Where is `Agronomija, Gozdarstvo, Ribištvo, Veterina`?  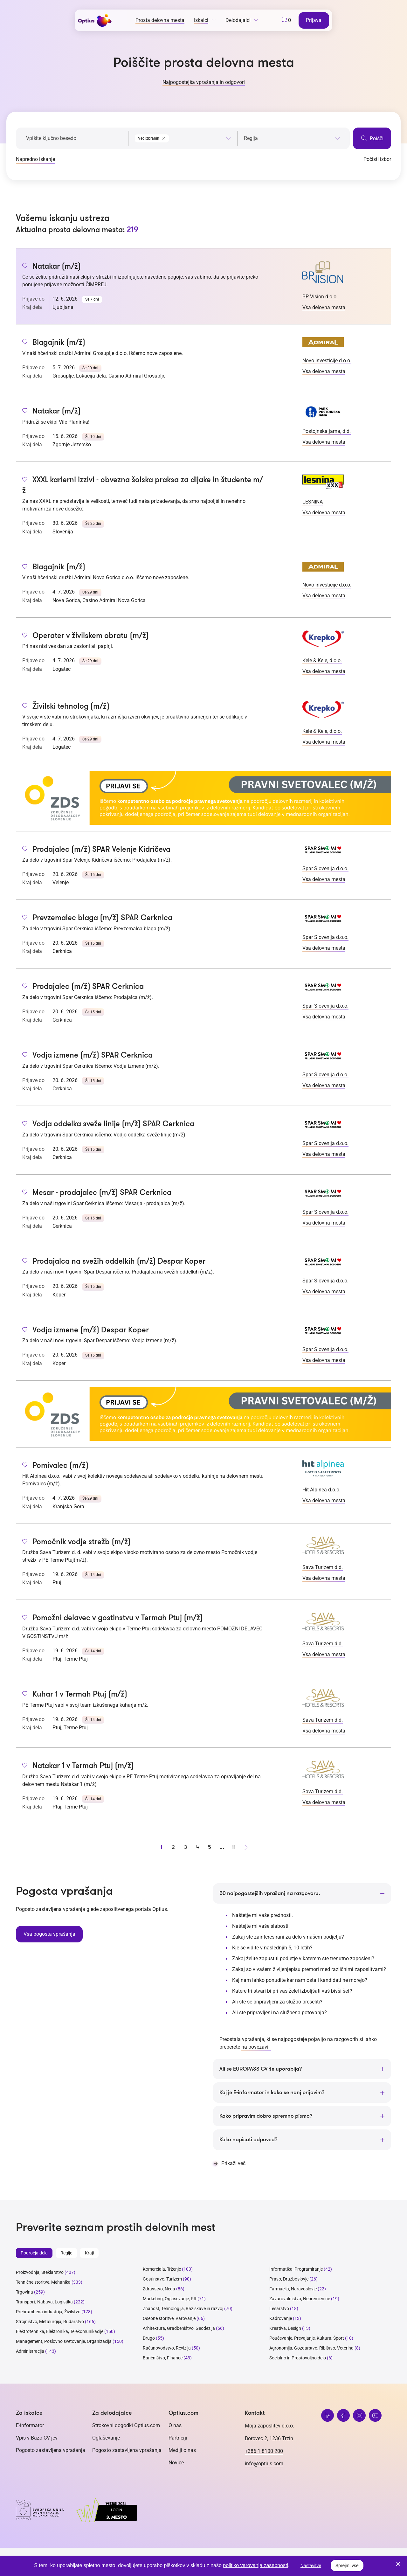
Agronomija, Gozdarstvo, Ribištvo, Veterina is located at coordinates (311, 2349).